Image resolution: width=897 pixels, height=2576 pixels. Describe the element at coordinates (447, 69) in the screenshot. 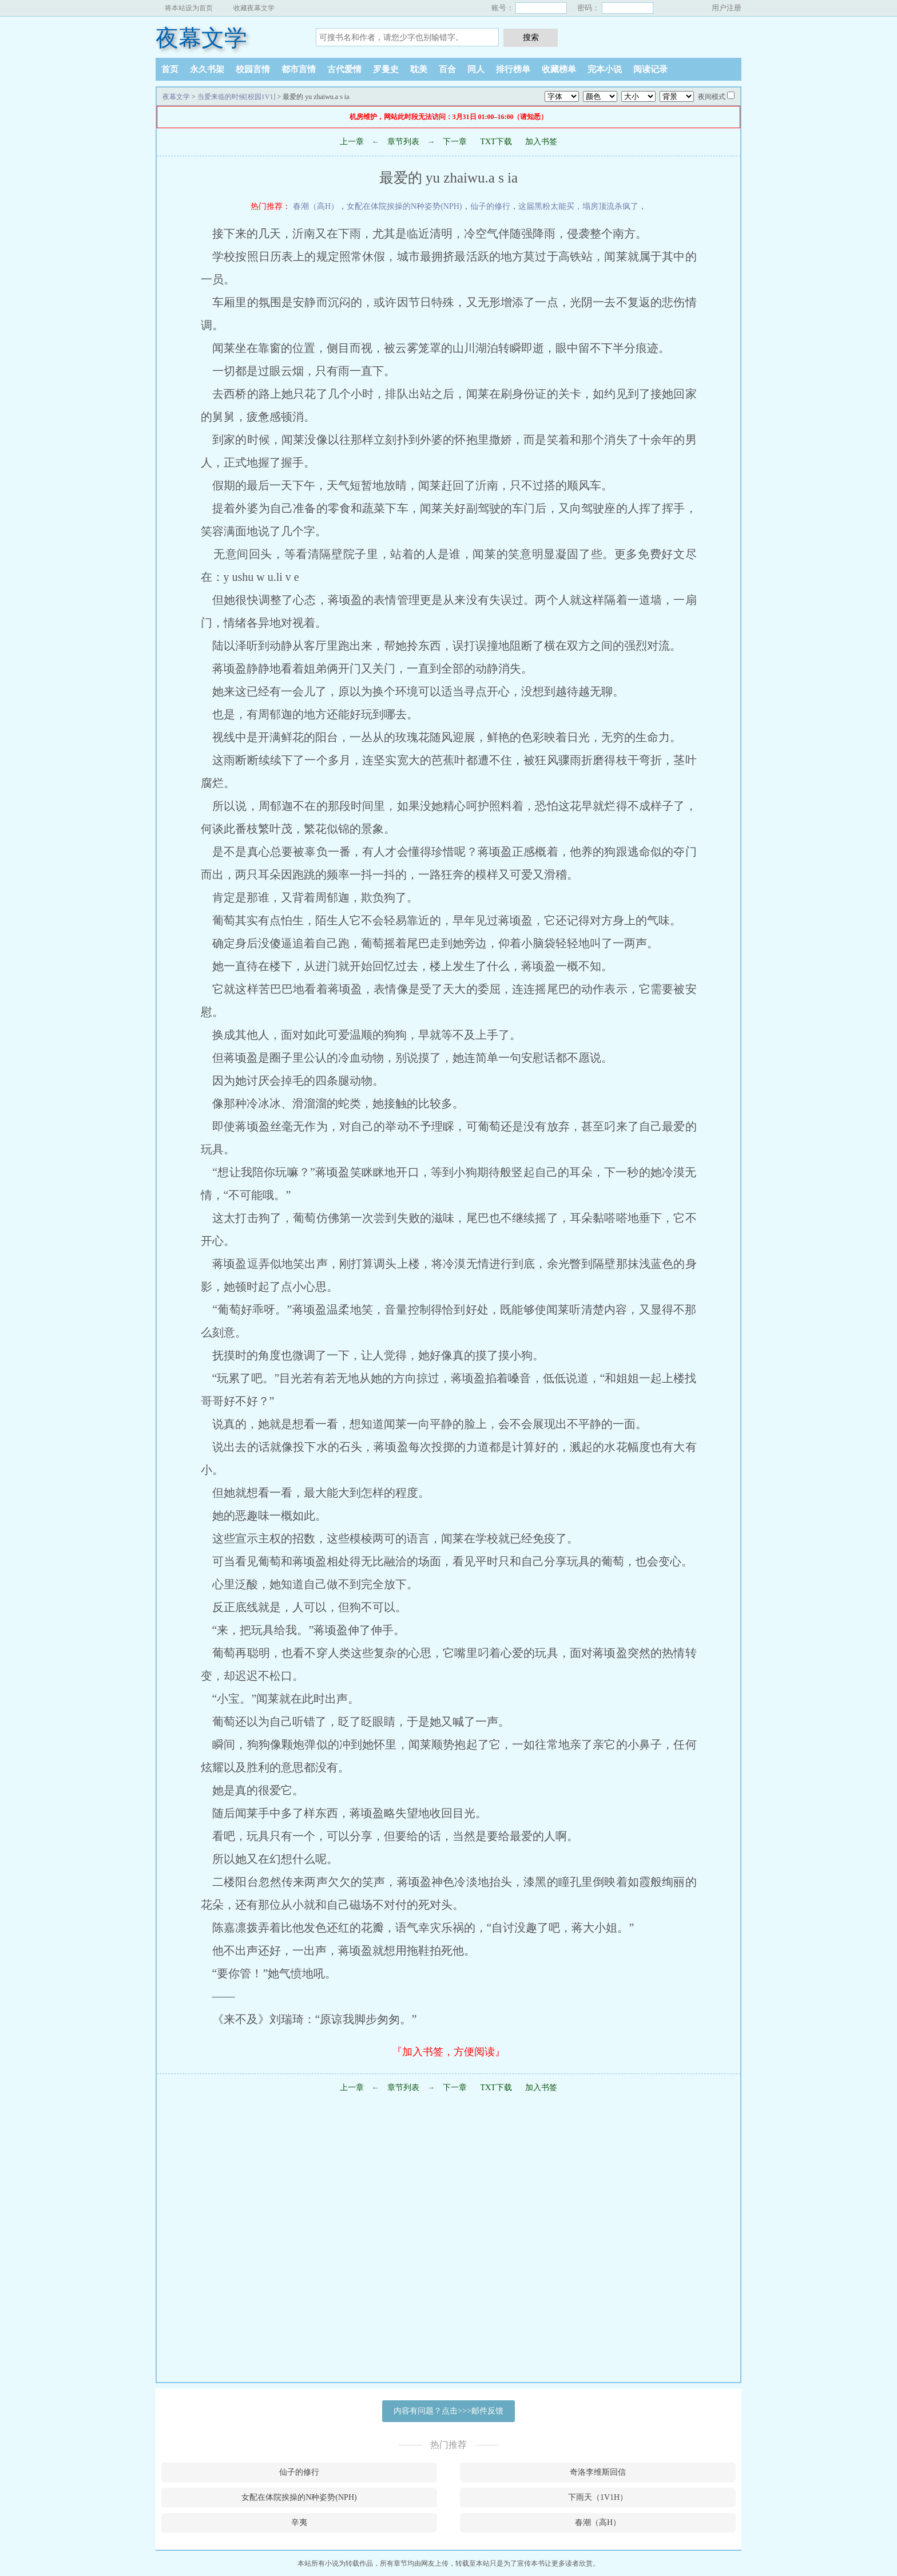

I see `百合` at that location.